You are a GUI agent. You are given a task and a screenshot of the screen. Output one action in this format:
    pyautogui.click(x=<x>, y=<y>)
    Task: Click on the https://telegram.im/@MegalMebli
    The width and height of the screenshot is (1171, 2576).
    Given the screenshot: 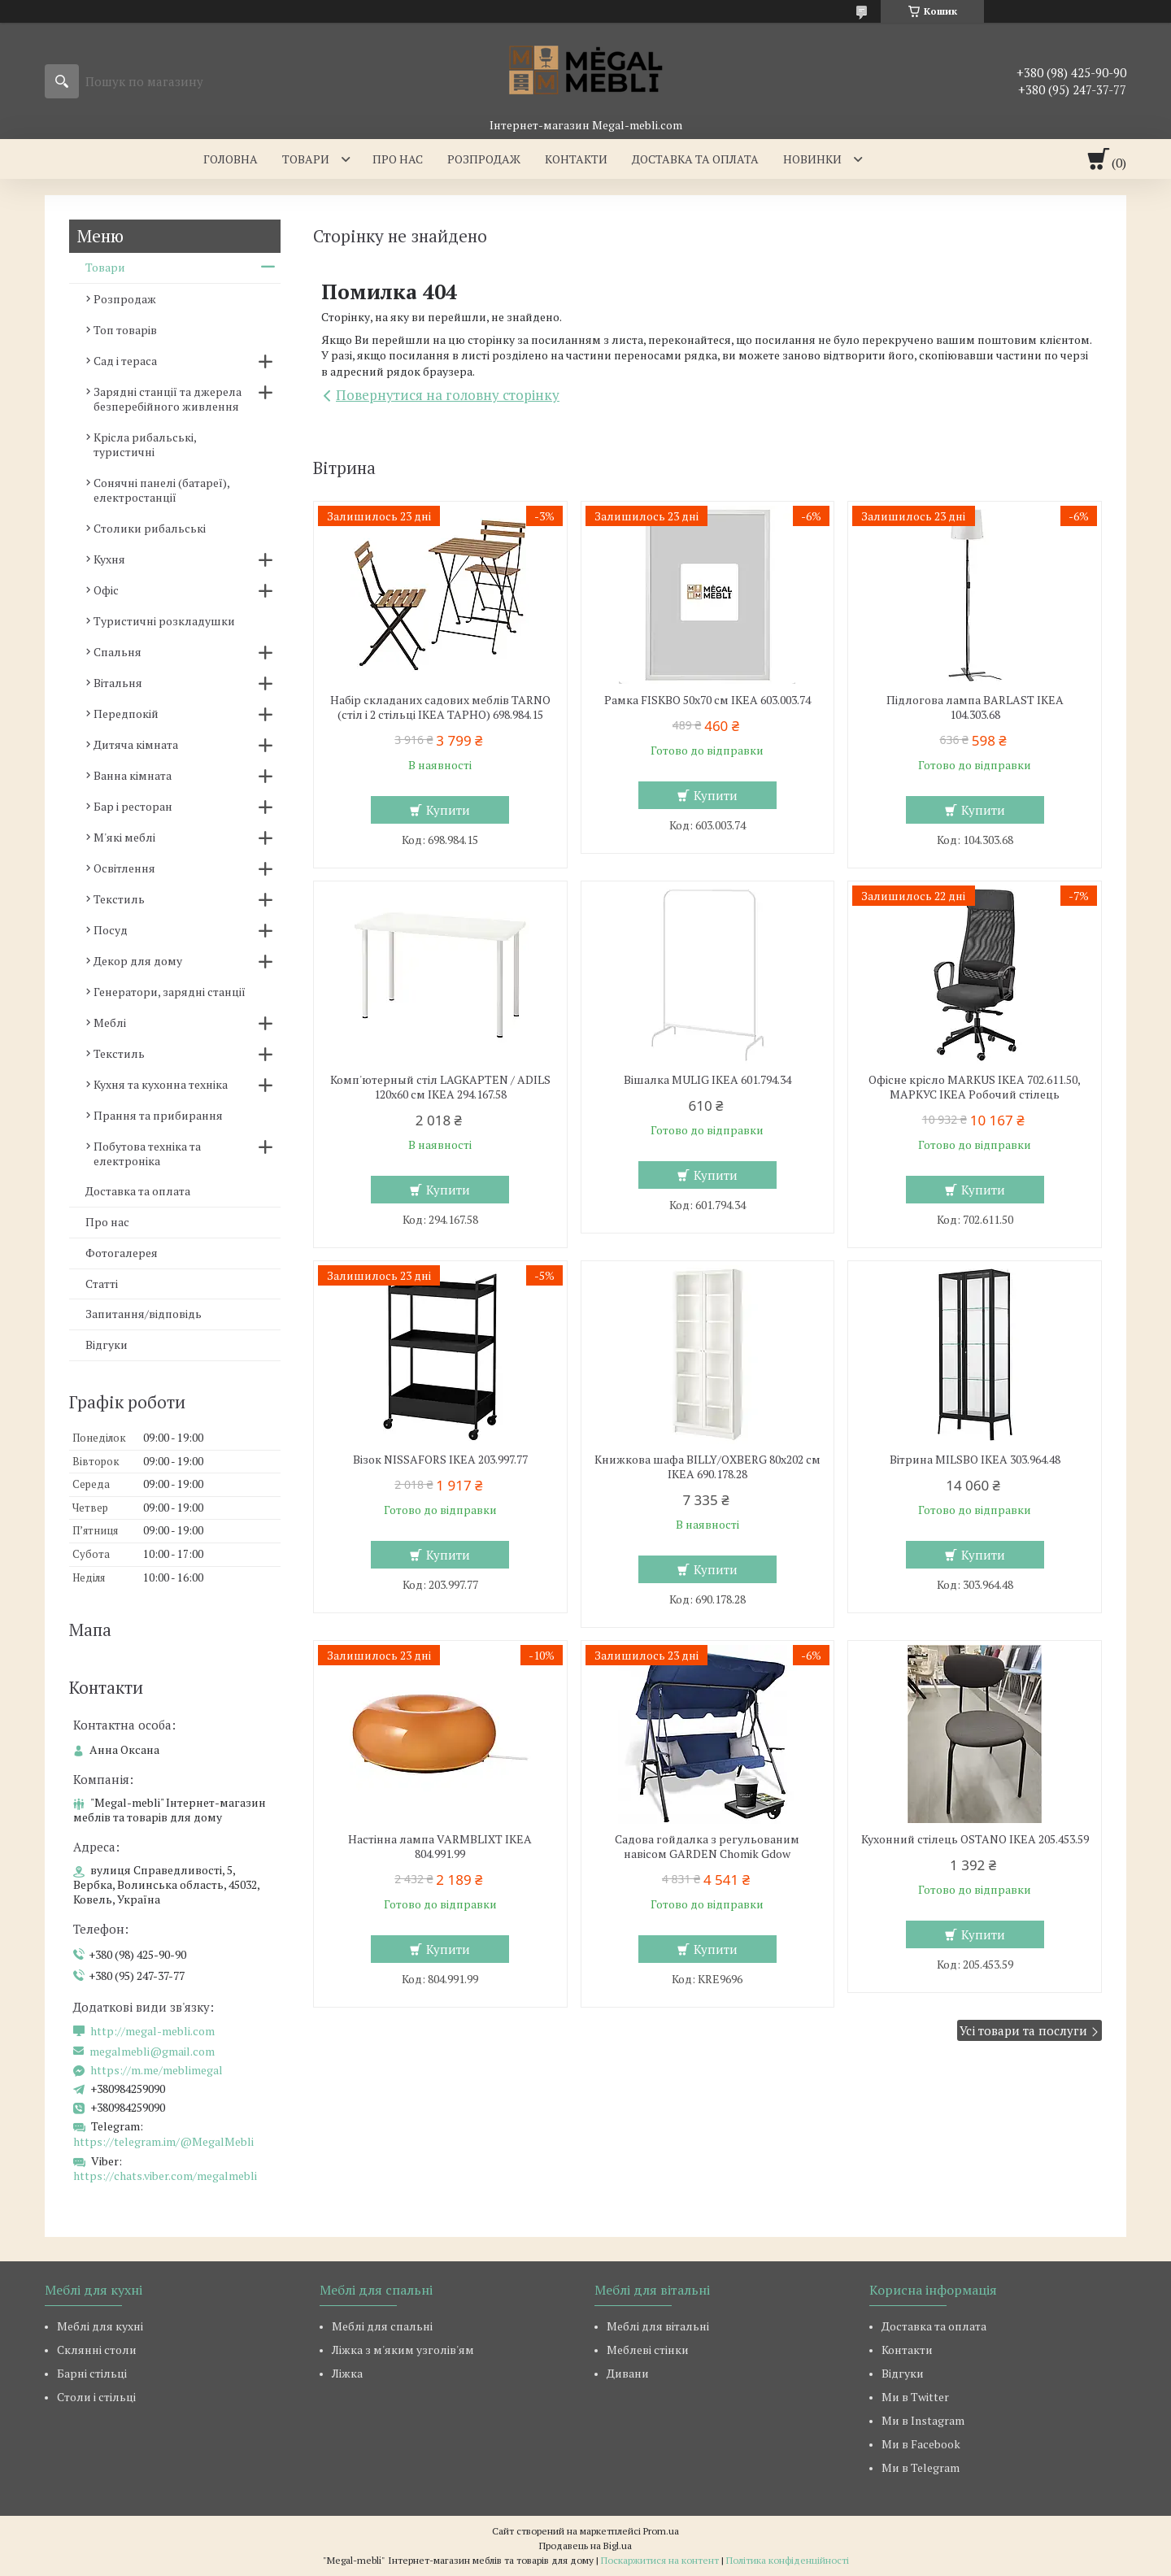 What is the action you would take?
    pyautogui.click(x=163, y=2141)
    